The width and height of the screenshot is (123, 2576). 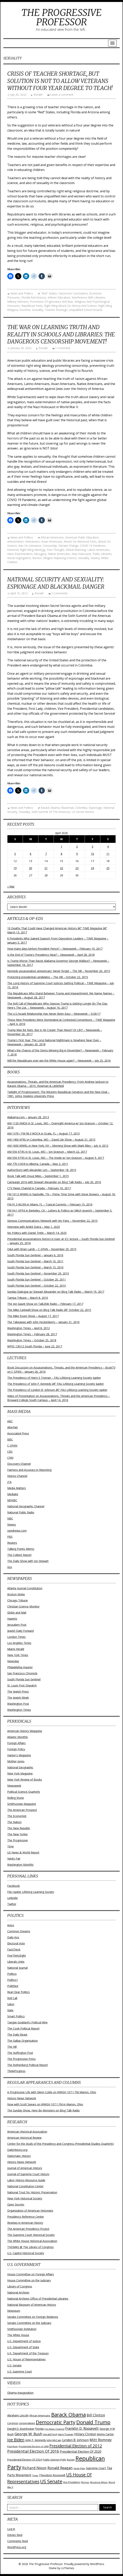 I want to click on 2 [Posts published on April 2, 2026], so click(x=77, y=846).